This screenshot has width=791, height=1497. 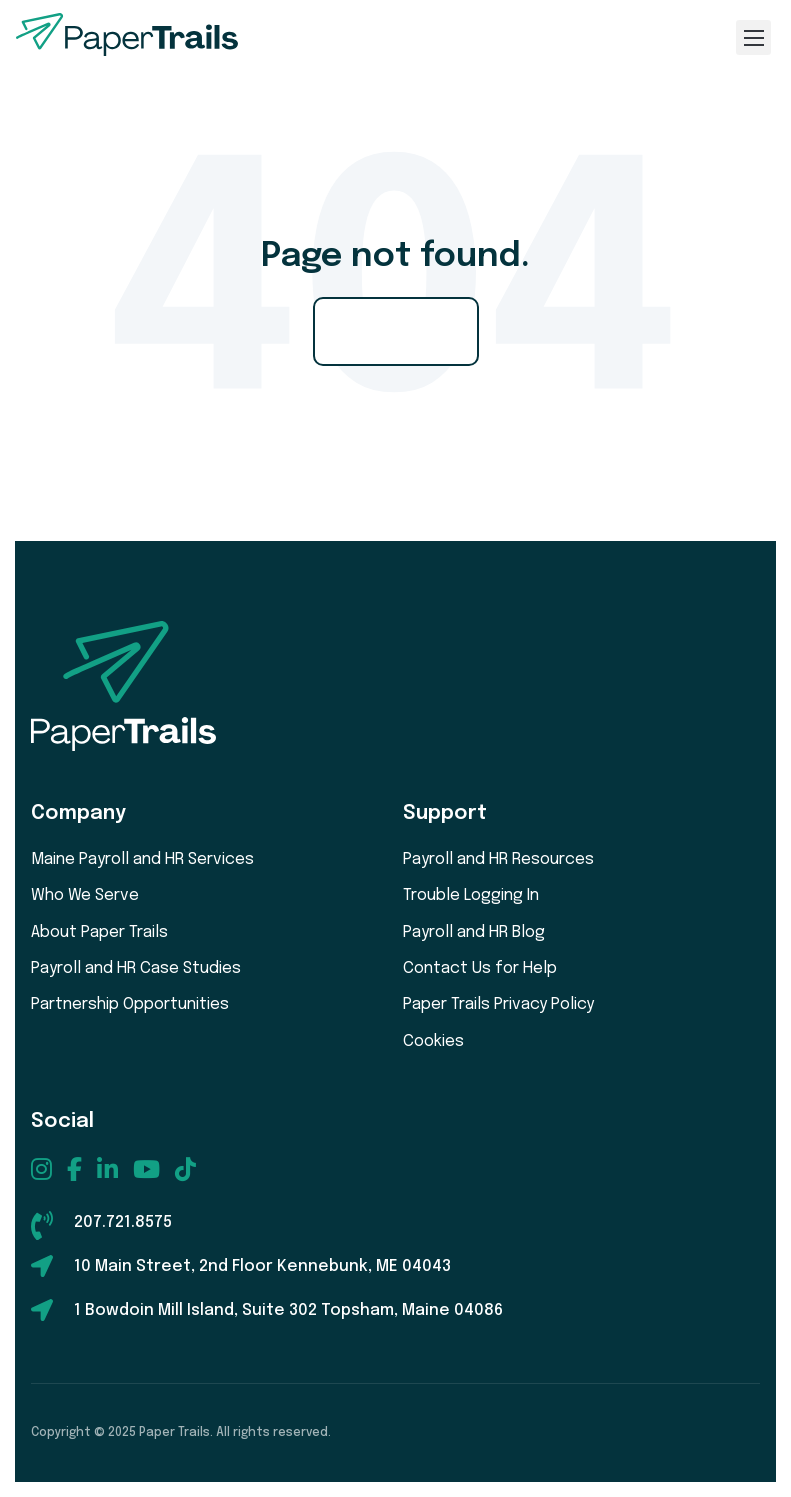 I want to click on Paper Trails Privacy Policy [menuitem], so click(x=498, y=1004).